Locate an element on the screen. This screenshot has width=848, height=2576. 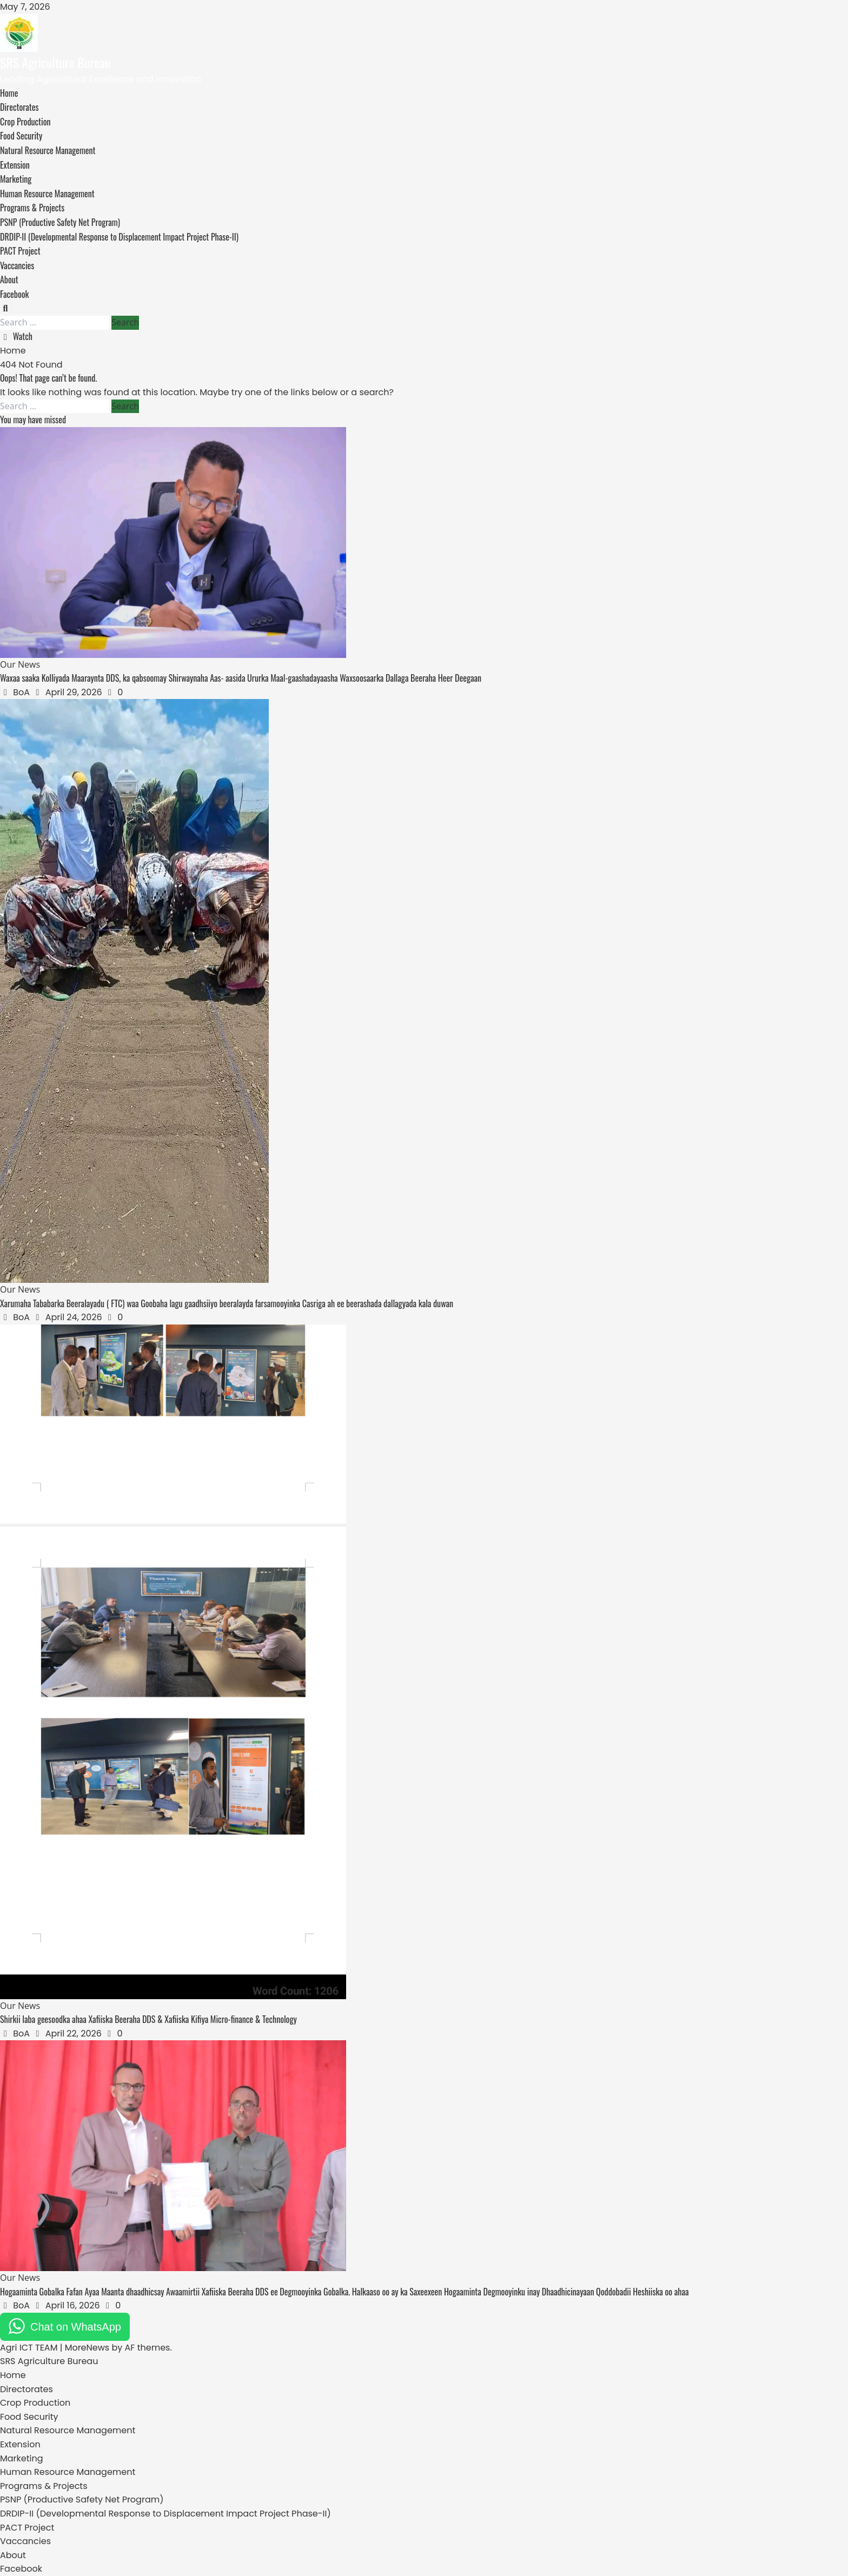
[Open search form] is located at coordinates (5, 308).